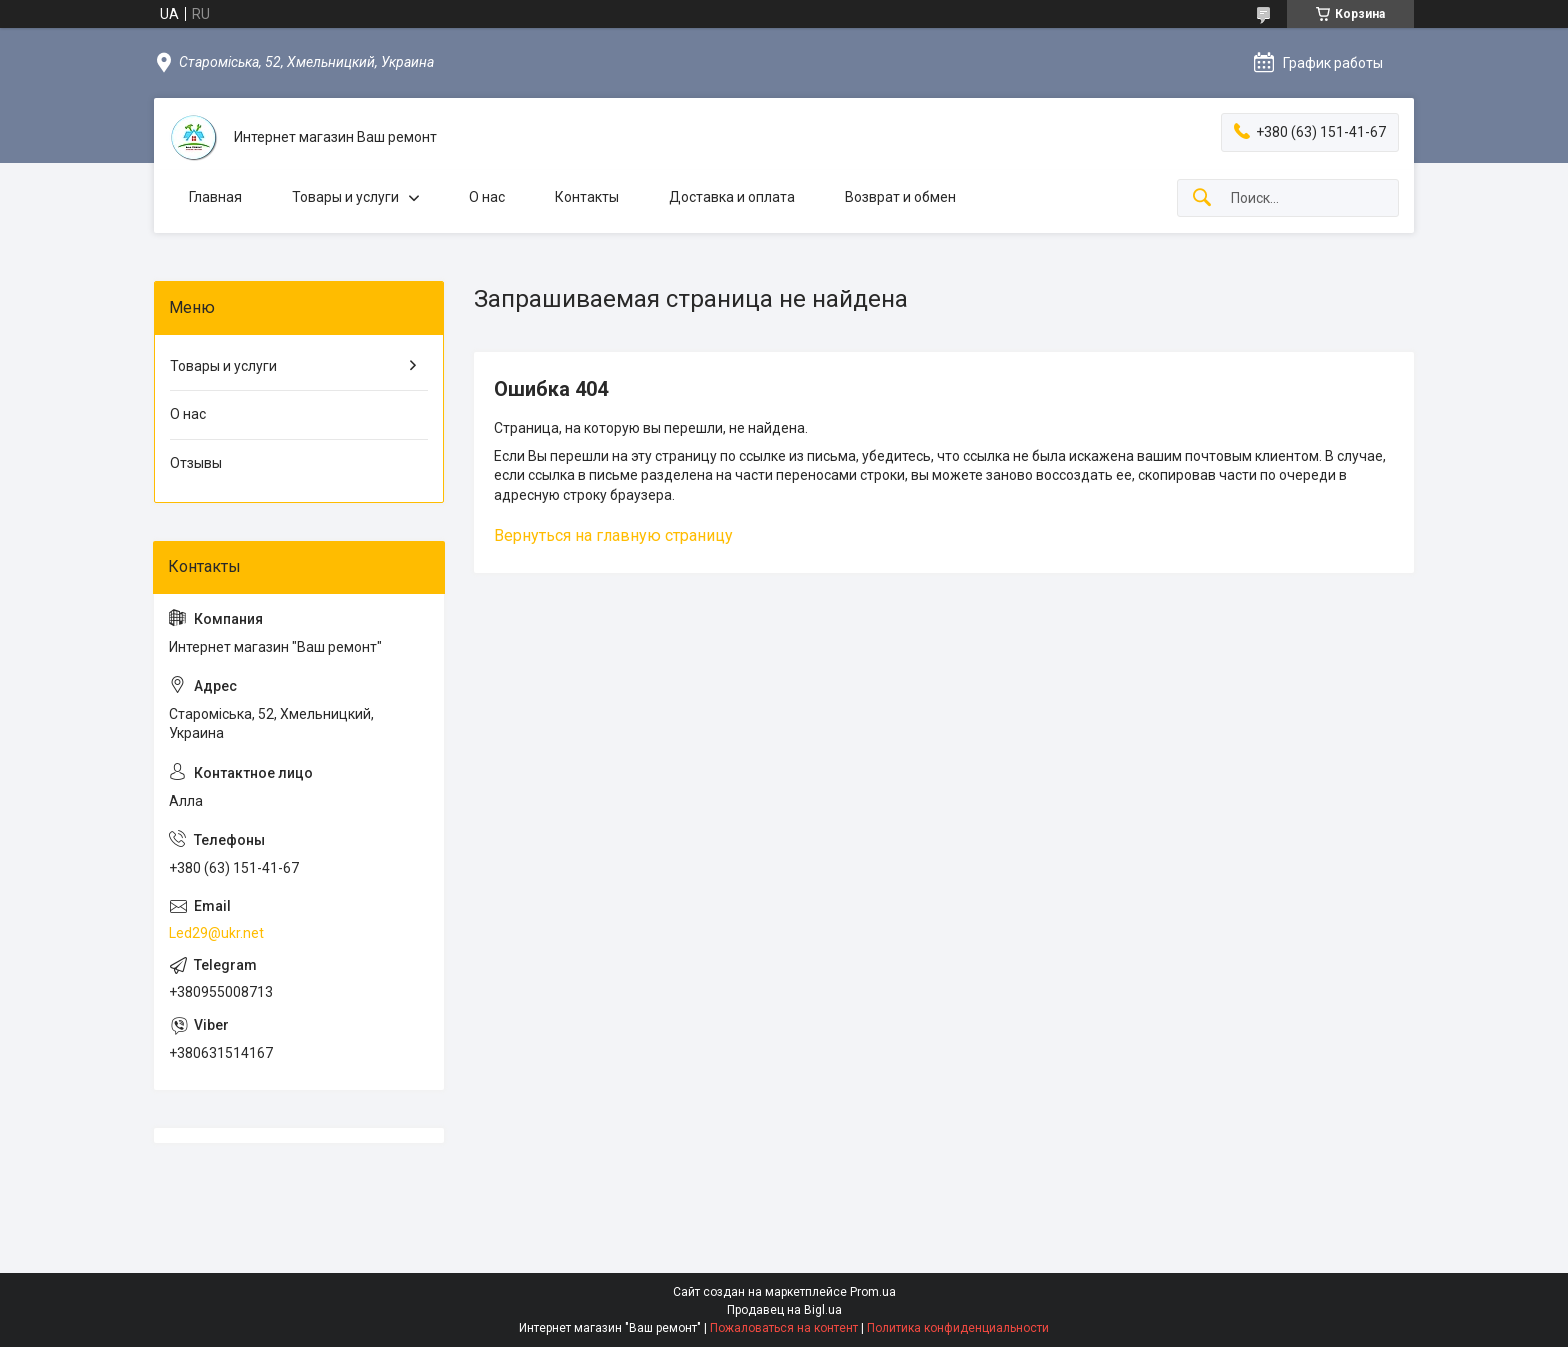 This screenshot has width=1568, height=1347. What do you see at coordinates (784, 1310) in the screenshot?
I see `Продавец на Bigl.ua` at bounding box center [784, 1310].